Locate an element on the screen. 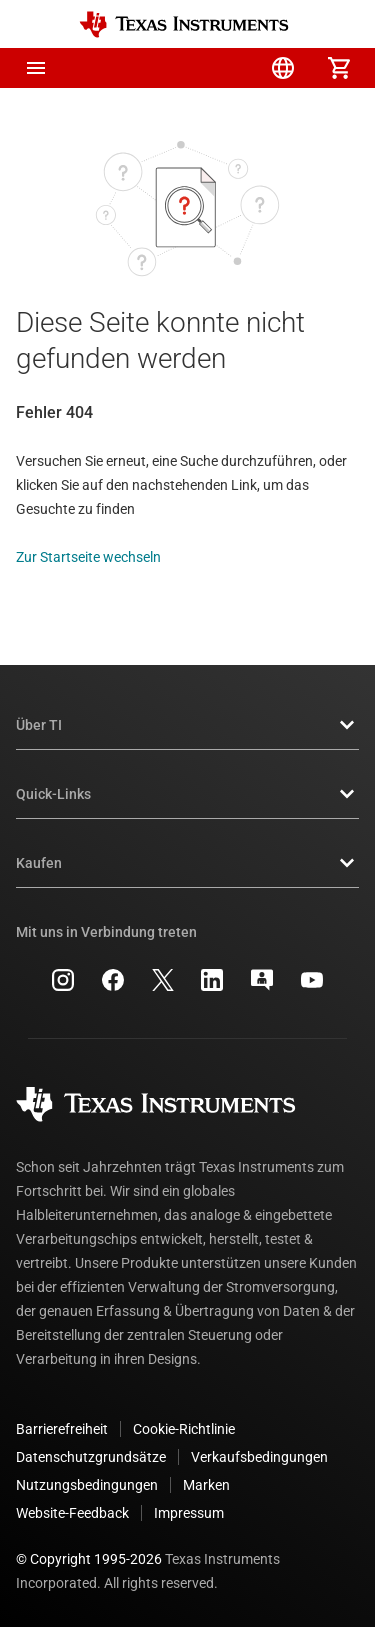  [Home] is located at coordinates (184, 24).